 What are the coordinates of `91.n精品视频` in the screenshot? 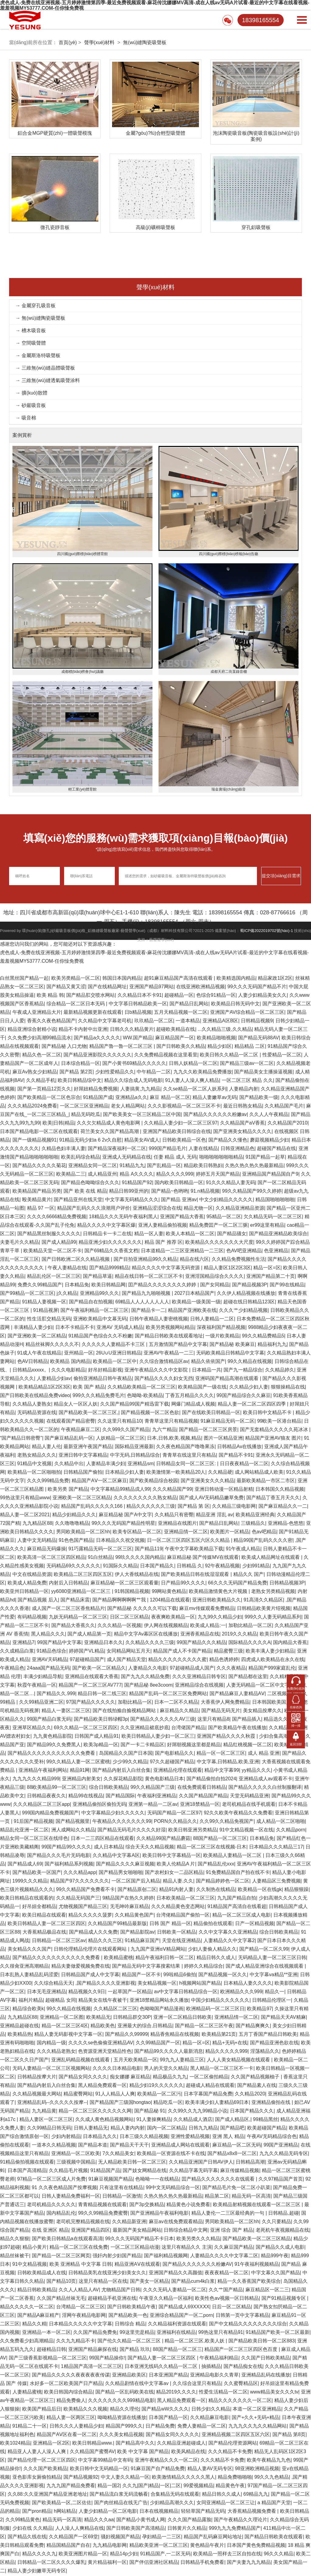 It's located at (205, 1191).